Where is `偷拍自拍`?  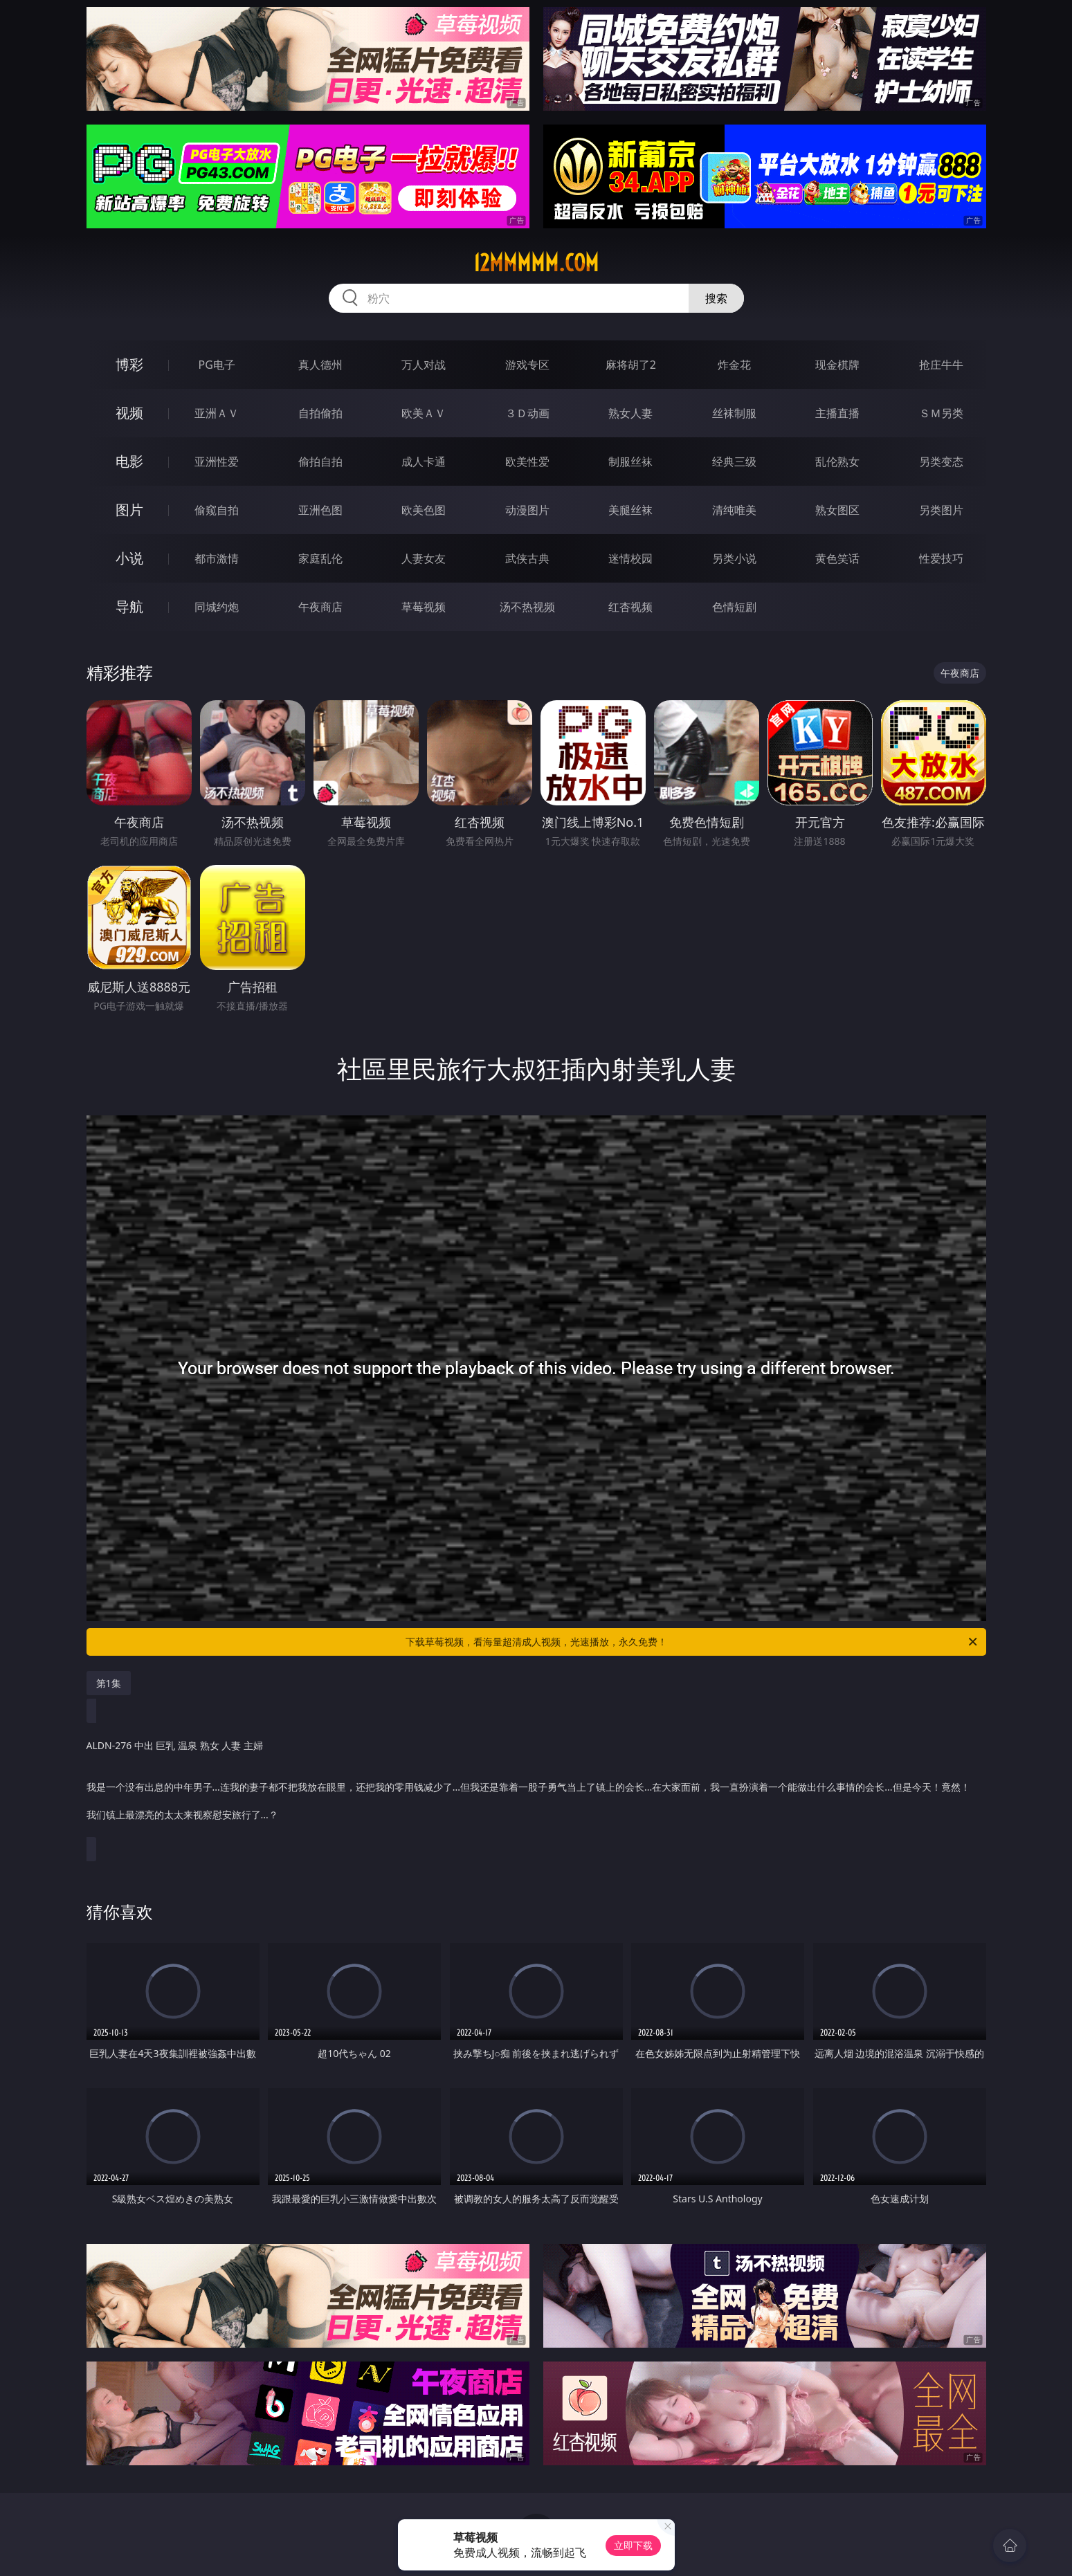 偷拍自拍 is located at coordinates (320, 461).